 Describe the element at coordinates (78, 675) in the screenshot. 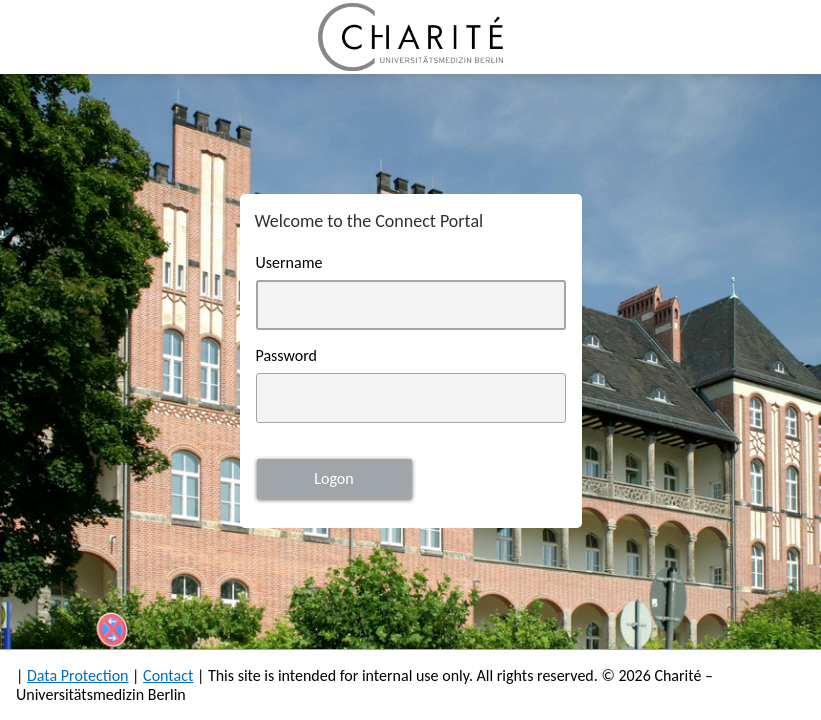

I see `Data Protection` at that location.